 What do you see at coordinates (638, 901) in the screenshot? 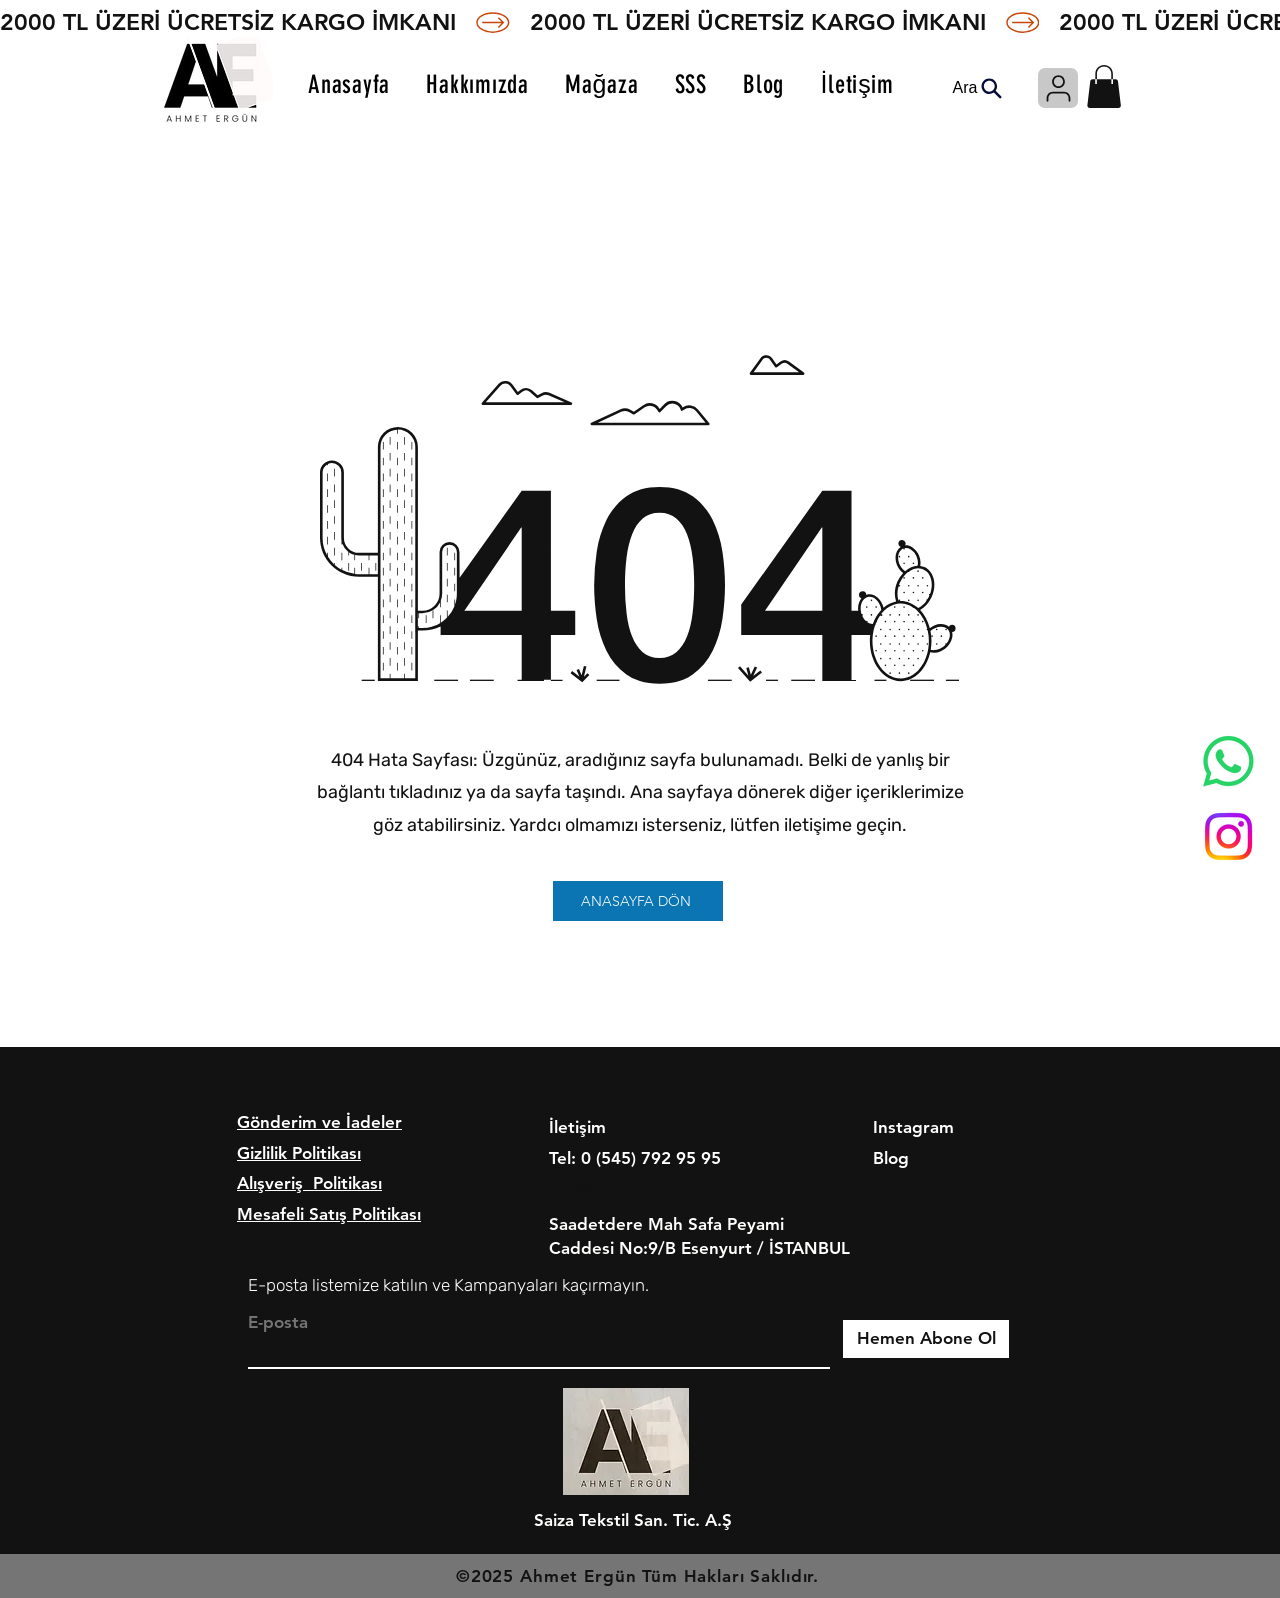
I see `[ANASAYFA DÖN]` at bounding box center [638, 901].